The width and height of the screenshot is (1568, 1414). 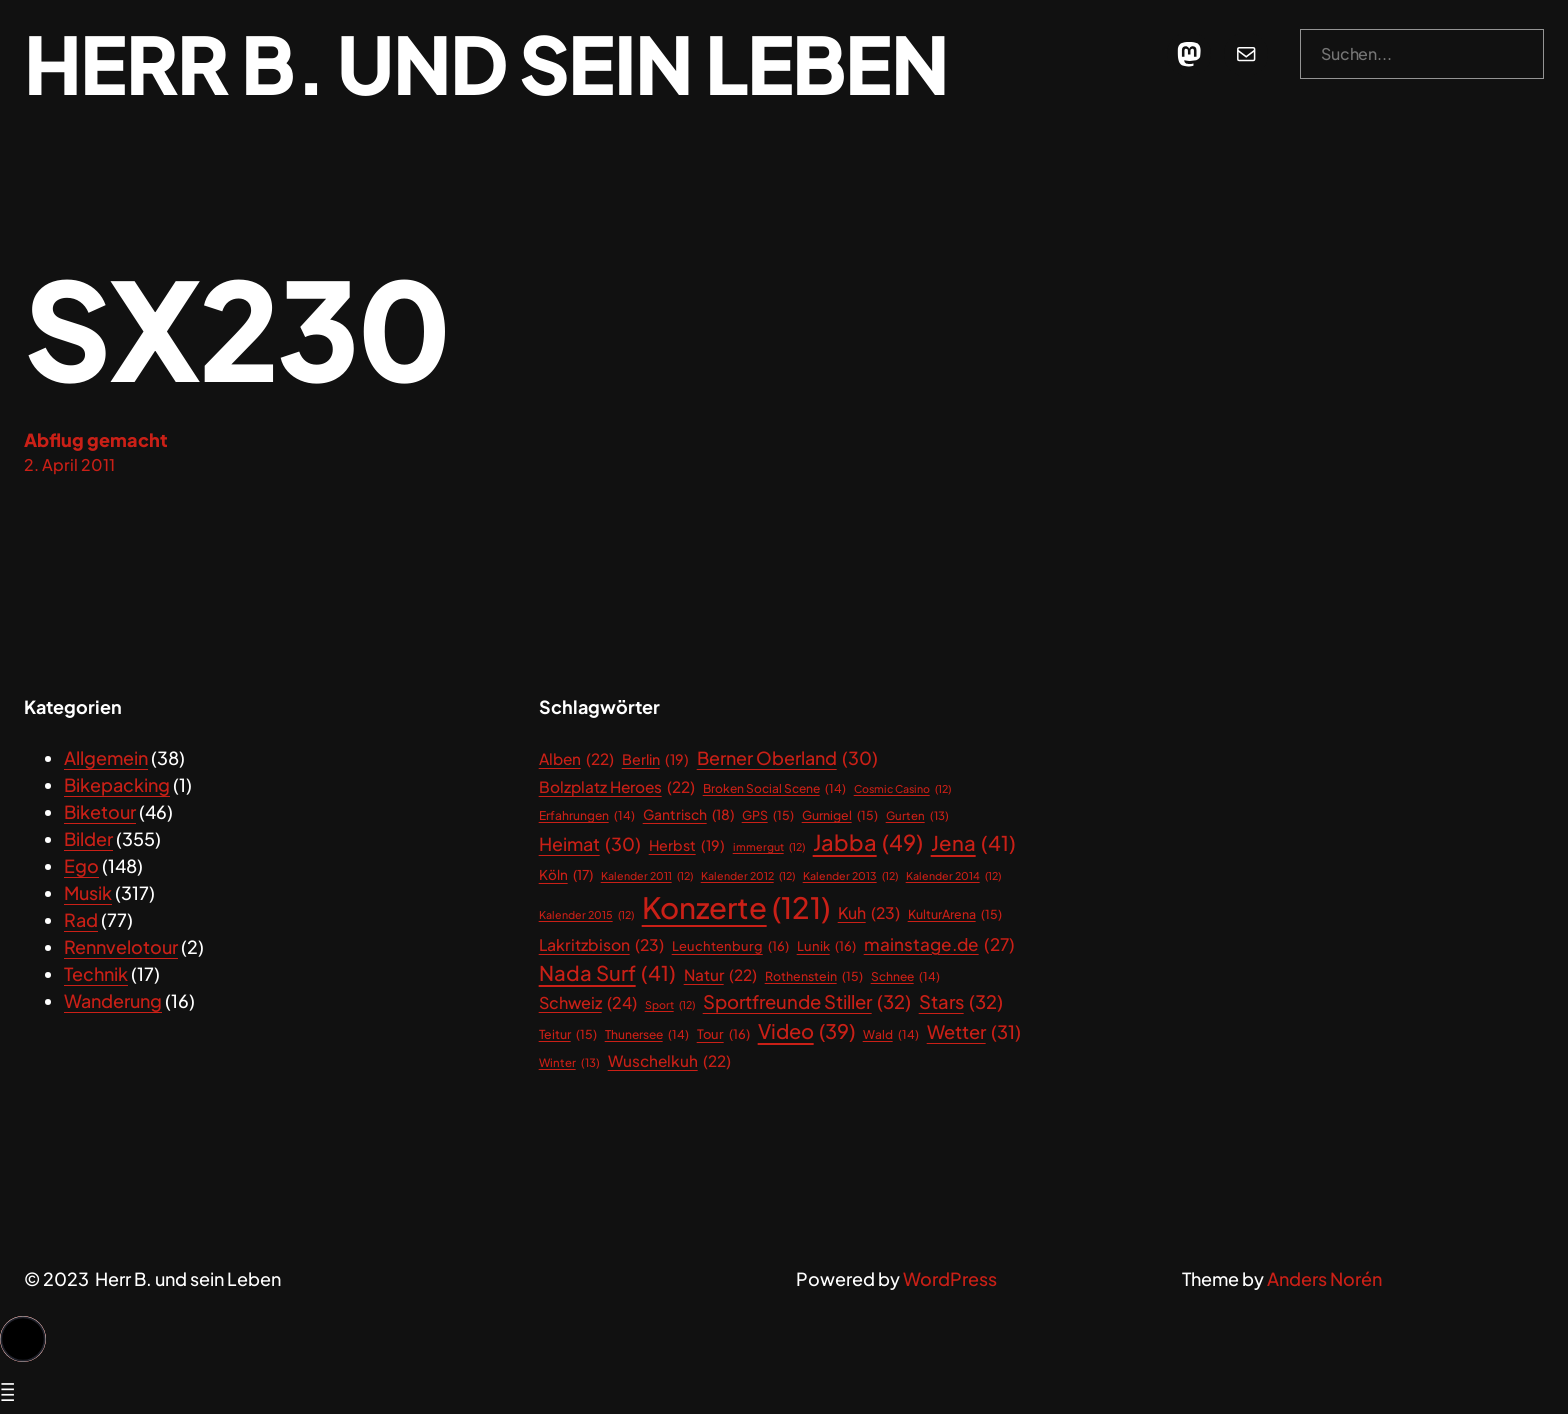 I want to click on Teitur [Teitur (15 Einträge)], so click(x=568, y=1034).